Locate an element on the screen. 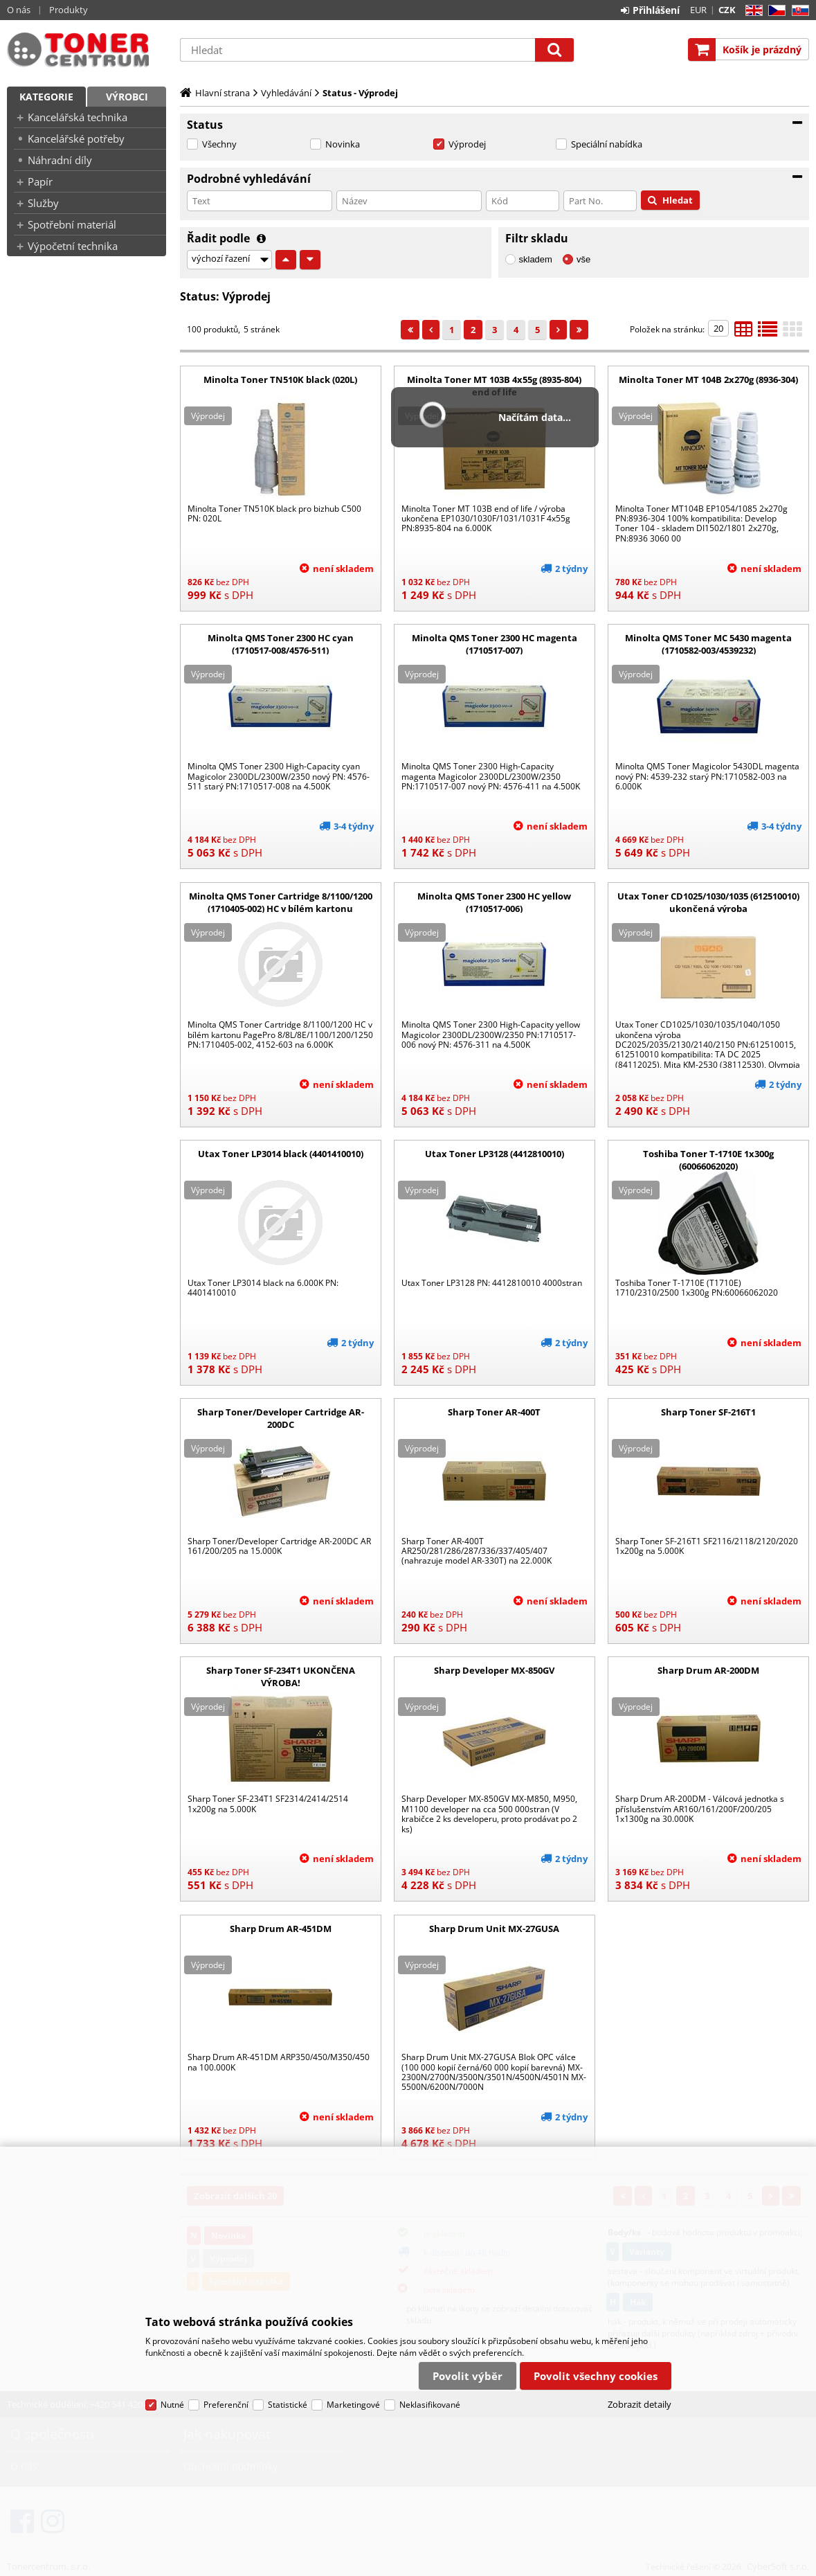  Kancelářské potřeby is located at coordinates (76, 138).